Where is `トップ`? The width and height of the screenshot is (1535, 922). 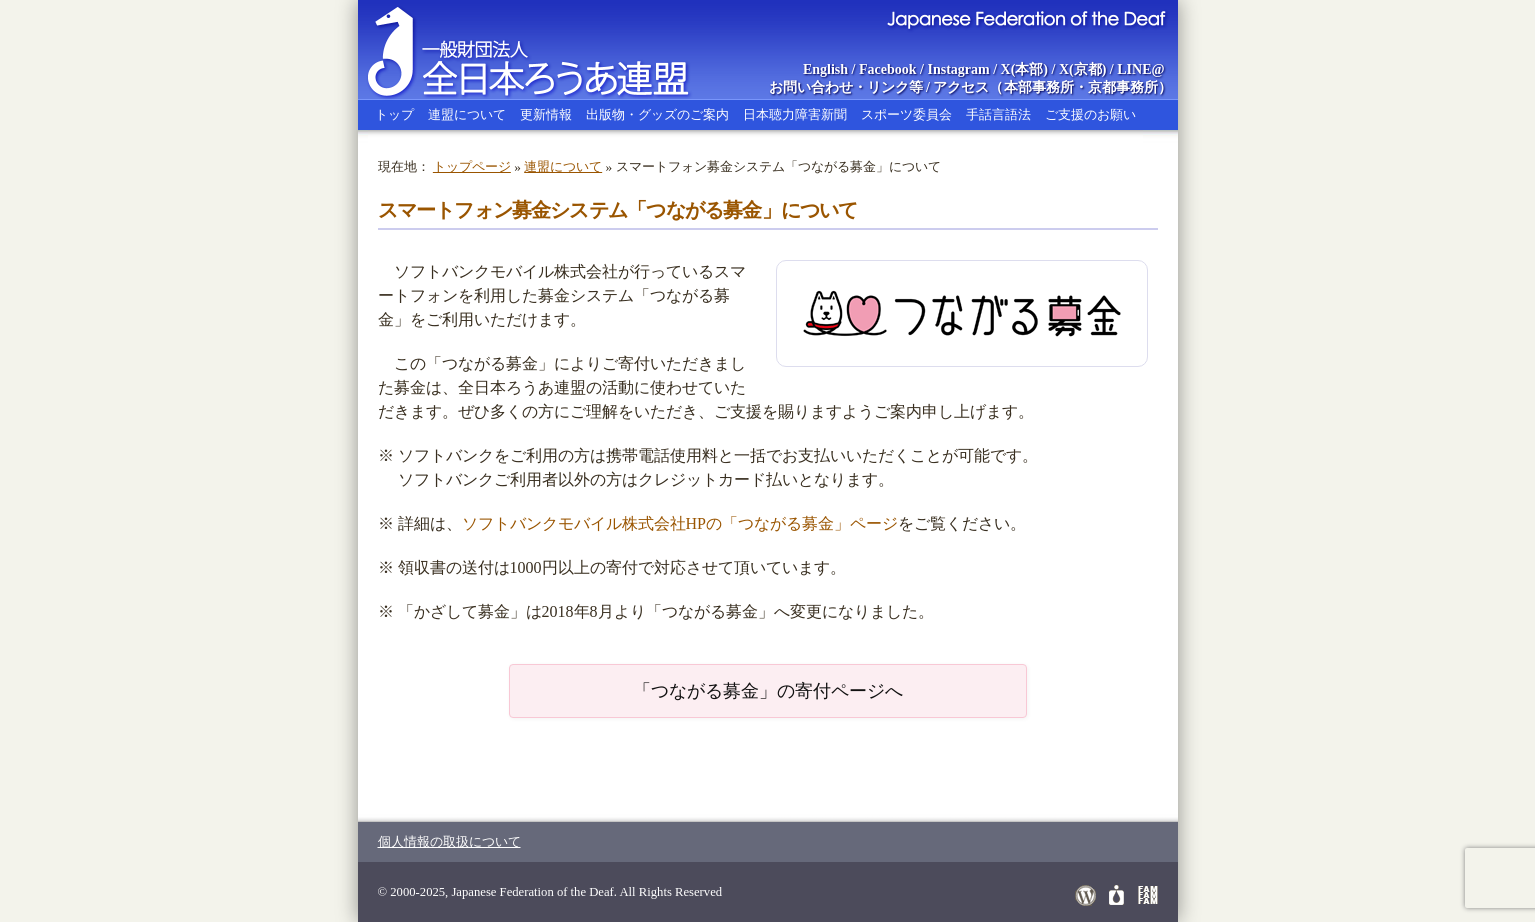
トップ is located at coordinates (394, 114).